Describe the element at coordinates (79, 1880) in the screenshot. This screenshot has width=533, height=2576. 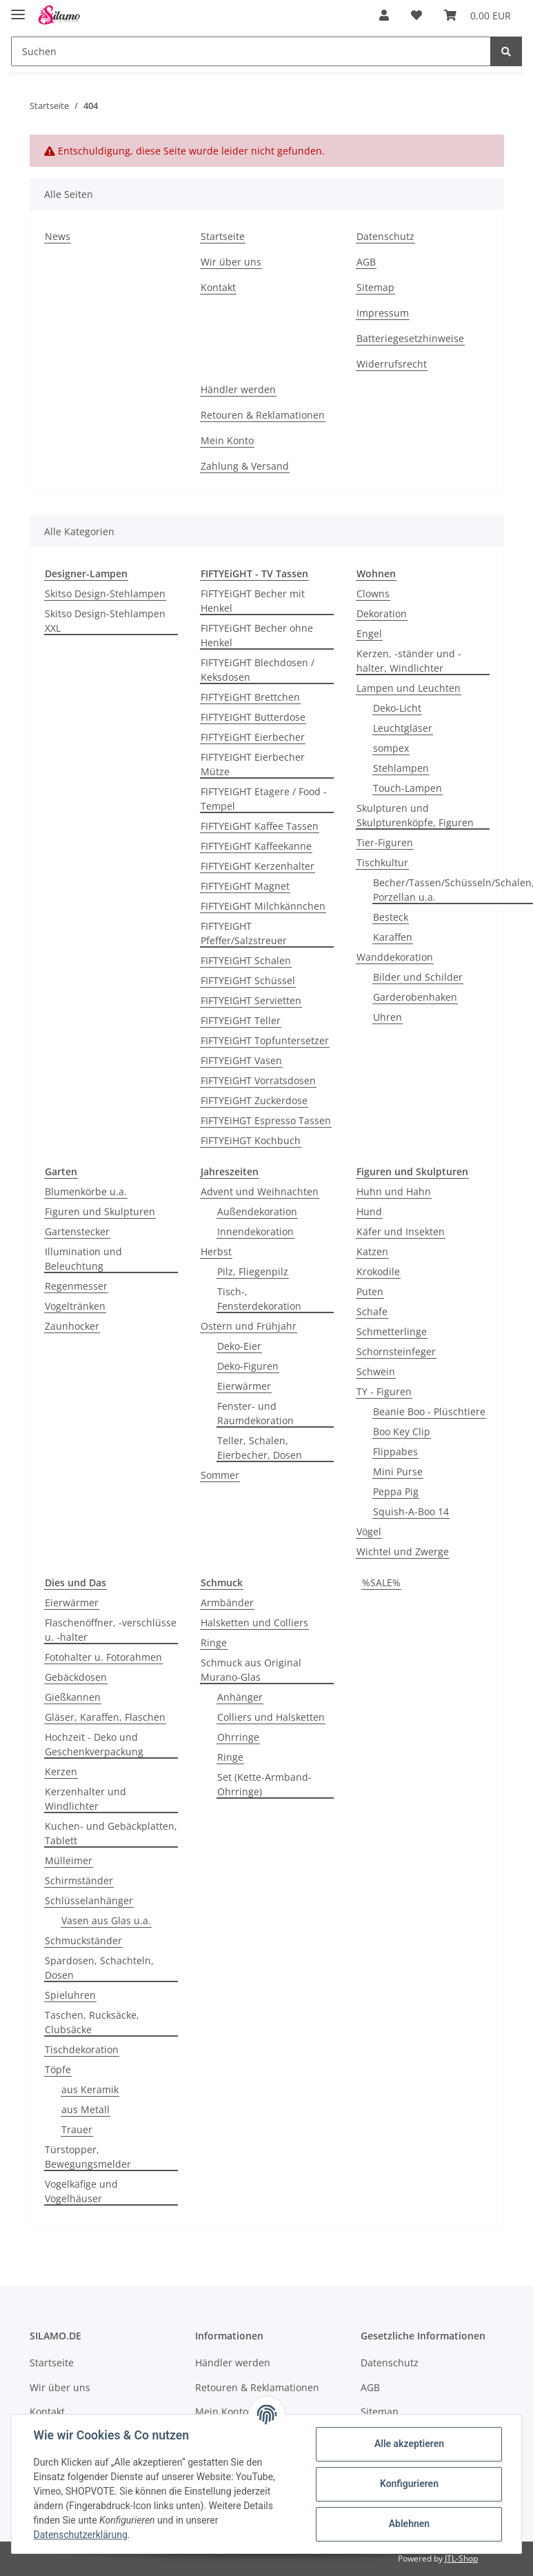
I see `Schirmständer` at that location.